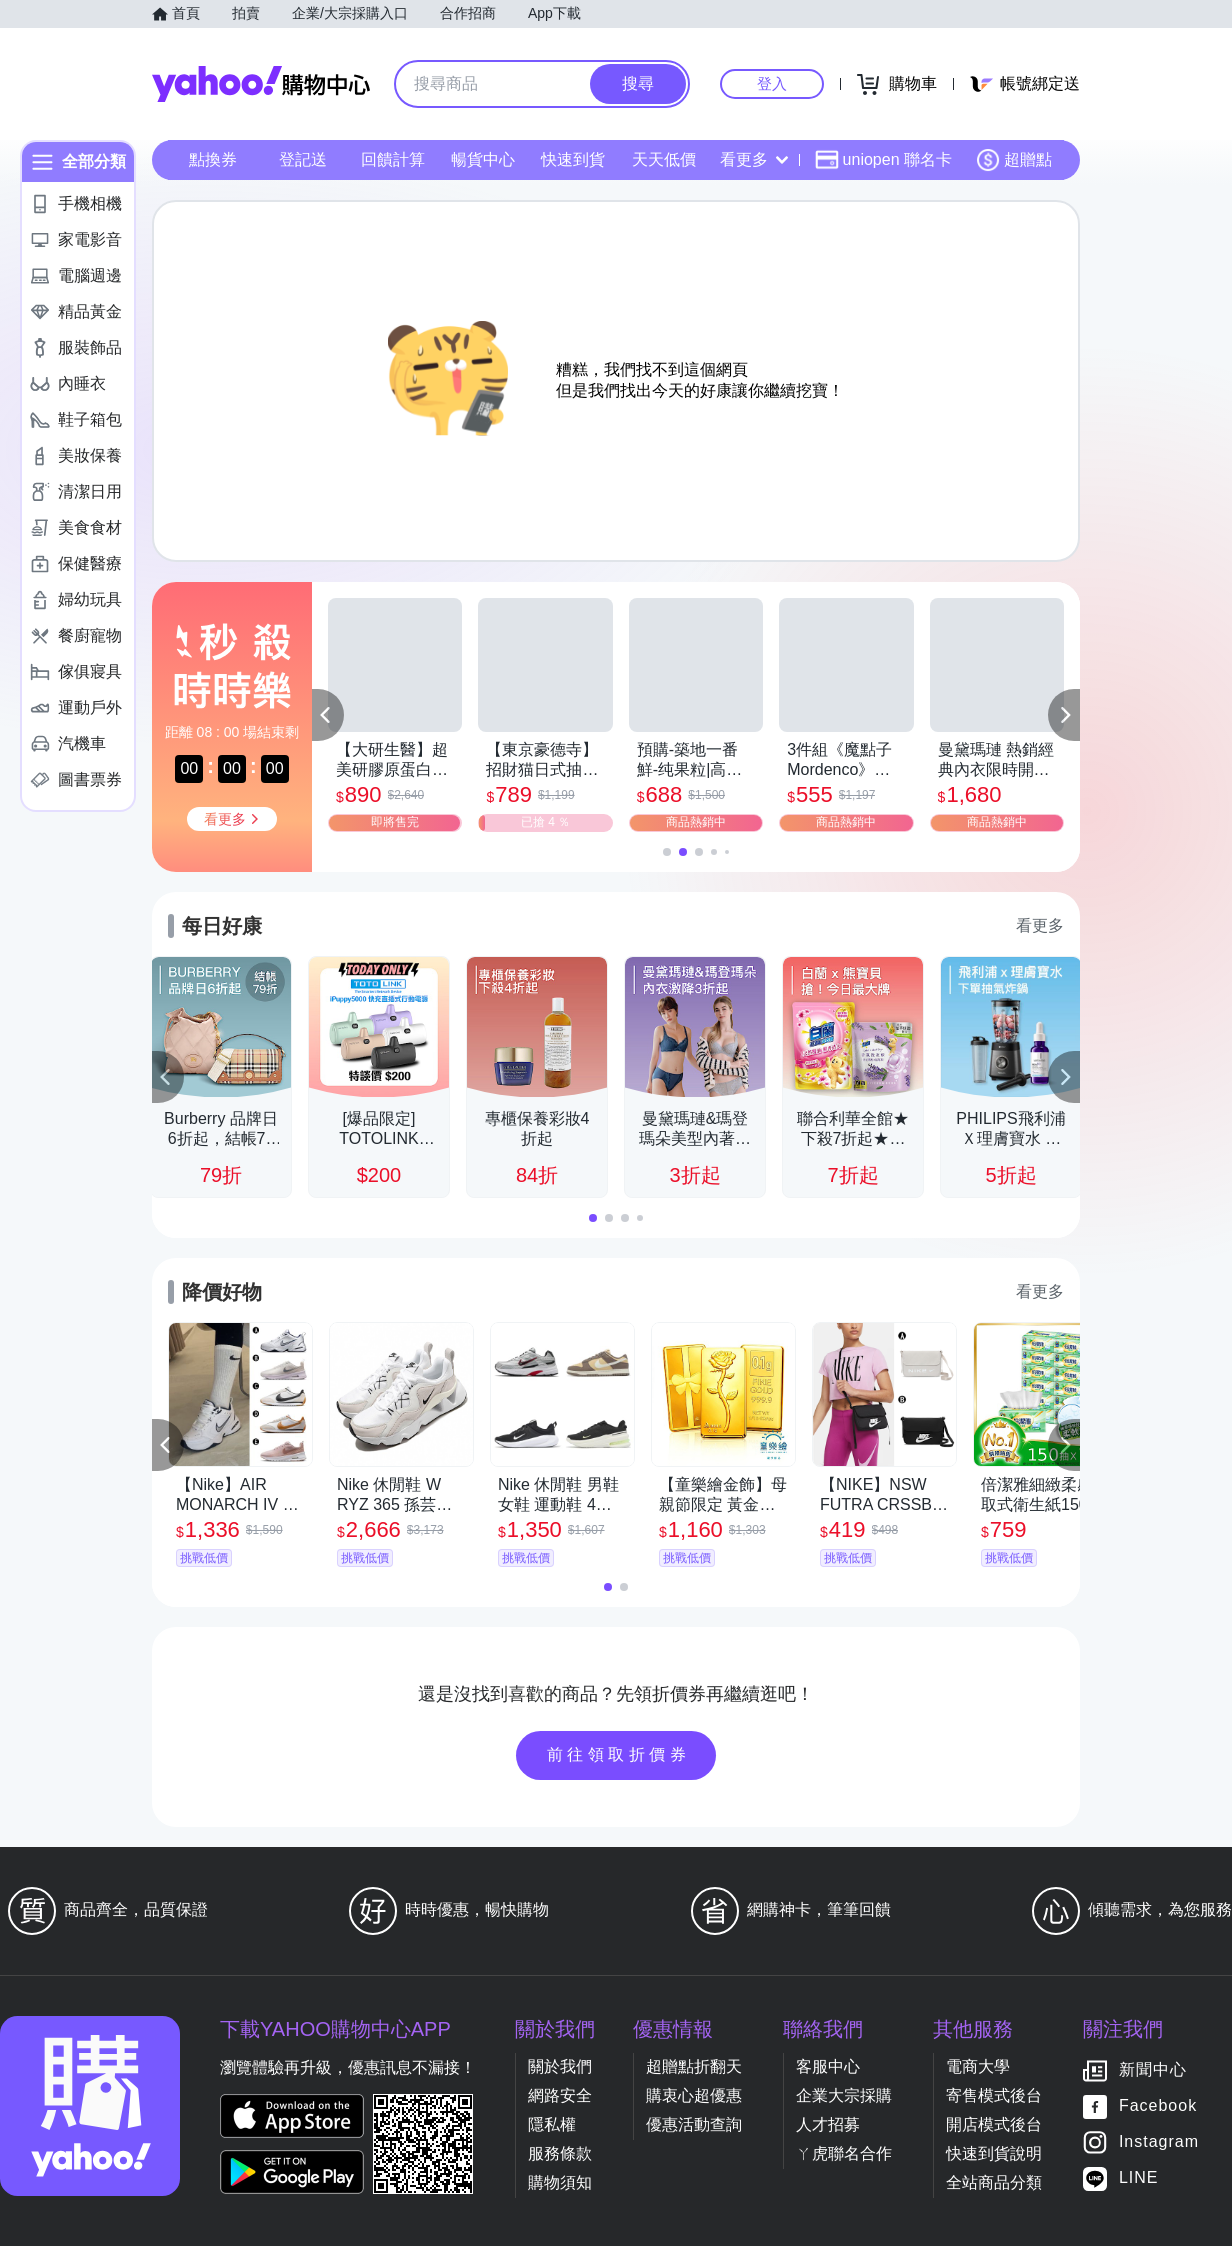 The width and height of the screenshot is (1232, 2246). What do you see at coordinates (772, 83) in the screenshot?
I see `登入` at bounding box center [772, 83].